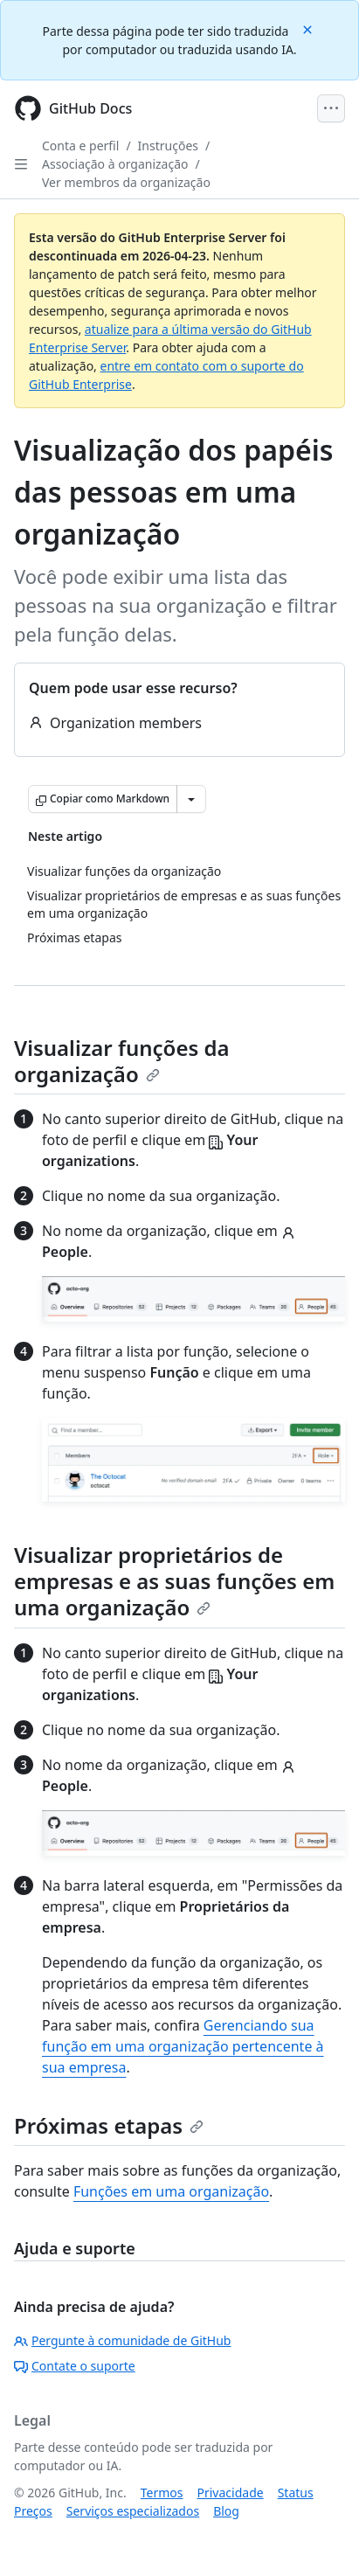  I want to click on Pergunte à comunidade de GitHub, so click(122, 2340).